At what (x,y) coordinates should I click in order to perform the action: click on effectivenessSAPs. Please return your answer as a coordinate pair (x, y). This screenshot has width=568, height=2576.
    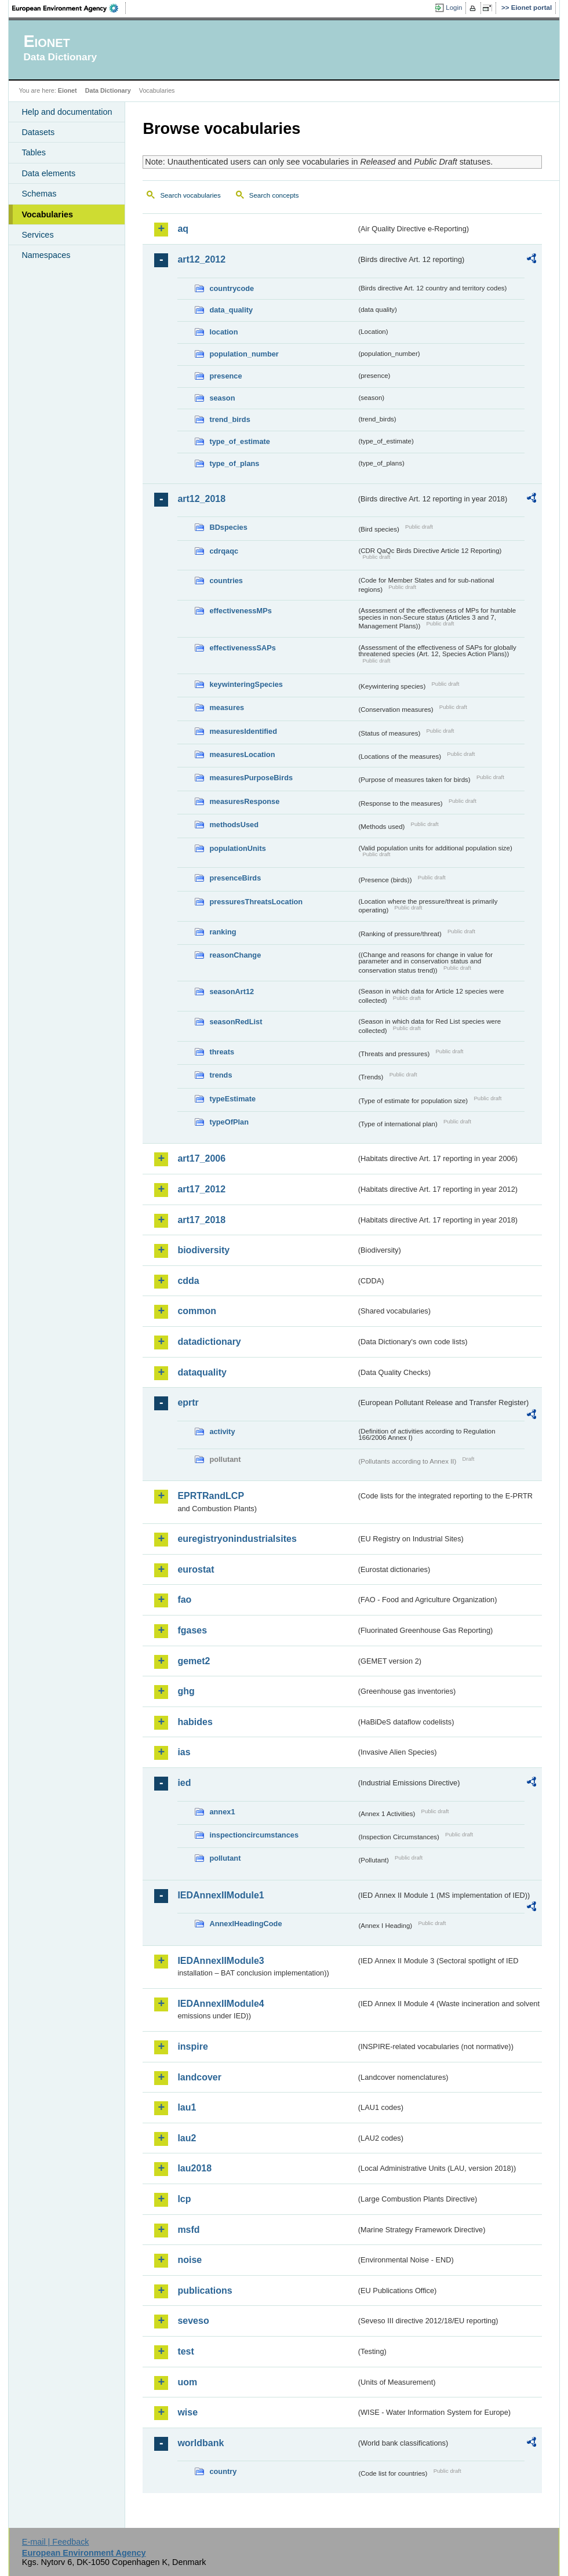
    Looking at the image, I should click on (242, 647).